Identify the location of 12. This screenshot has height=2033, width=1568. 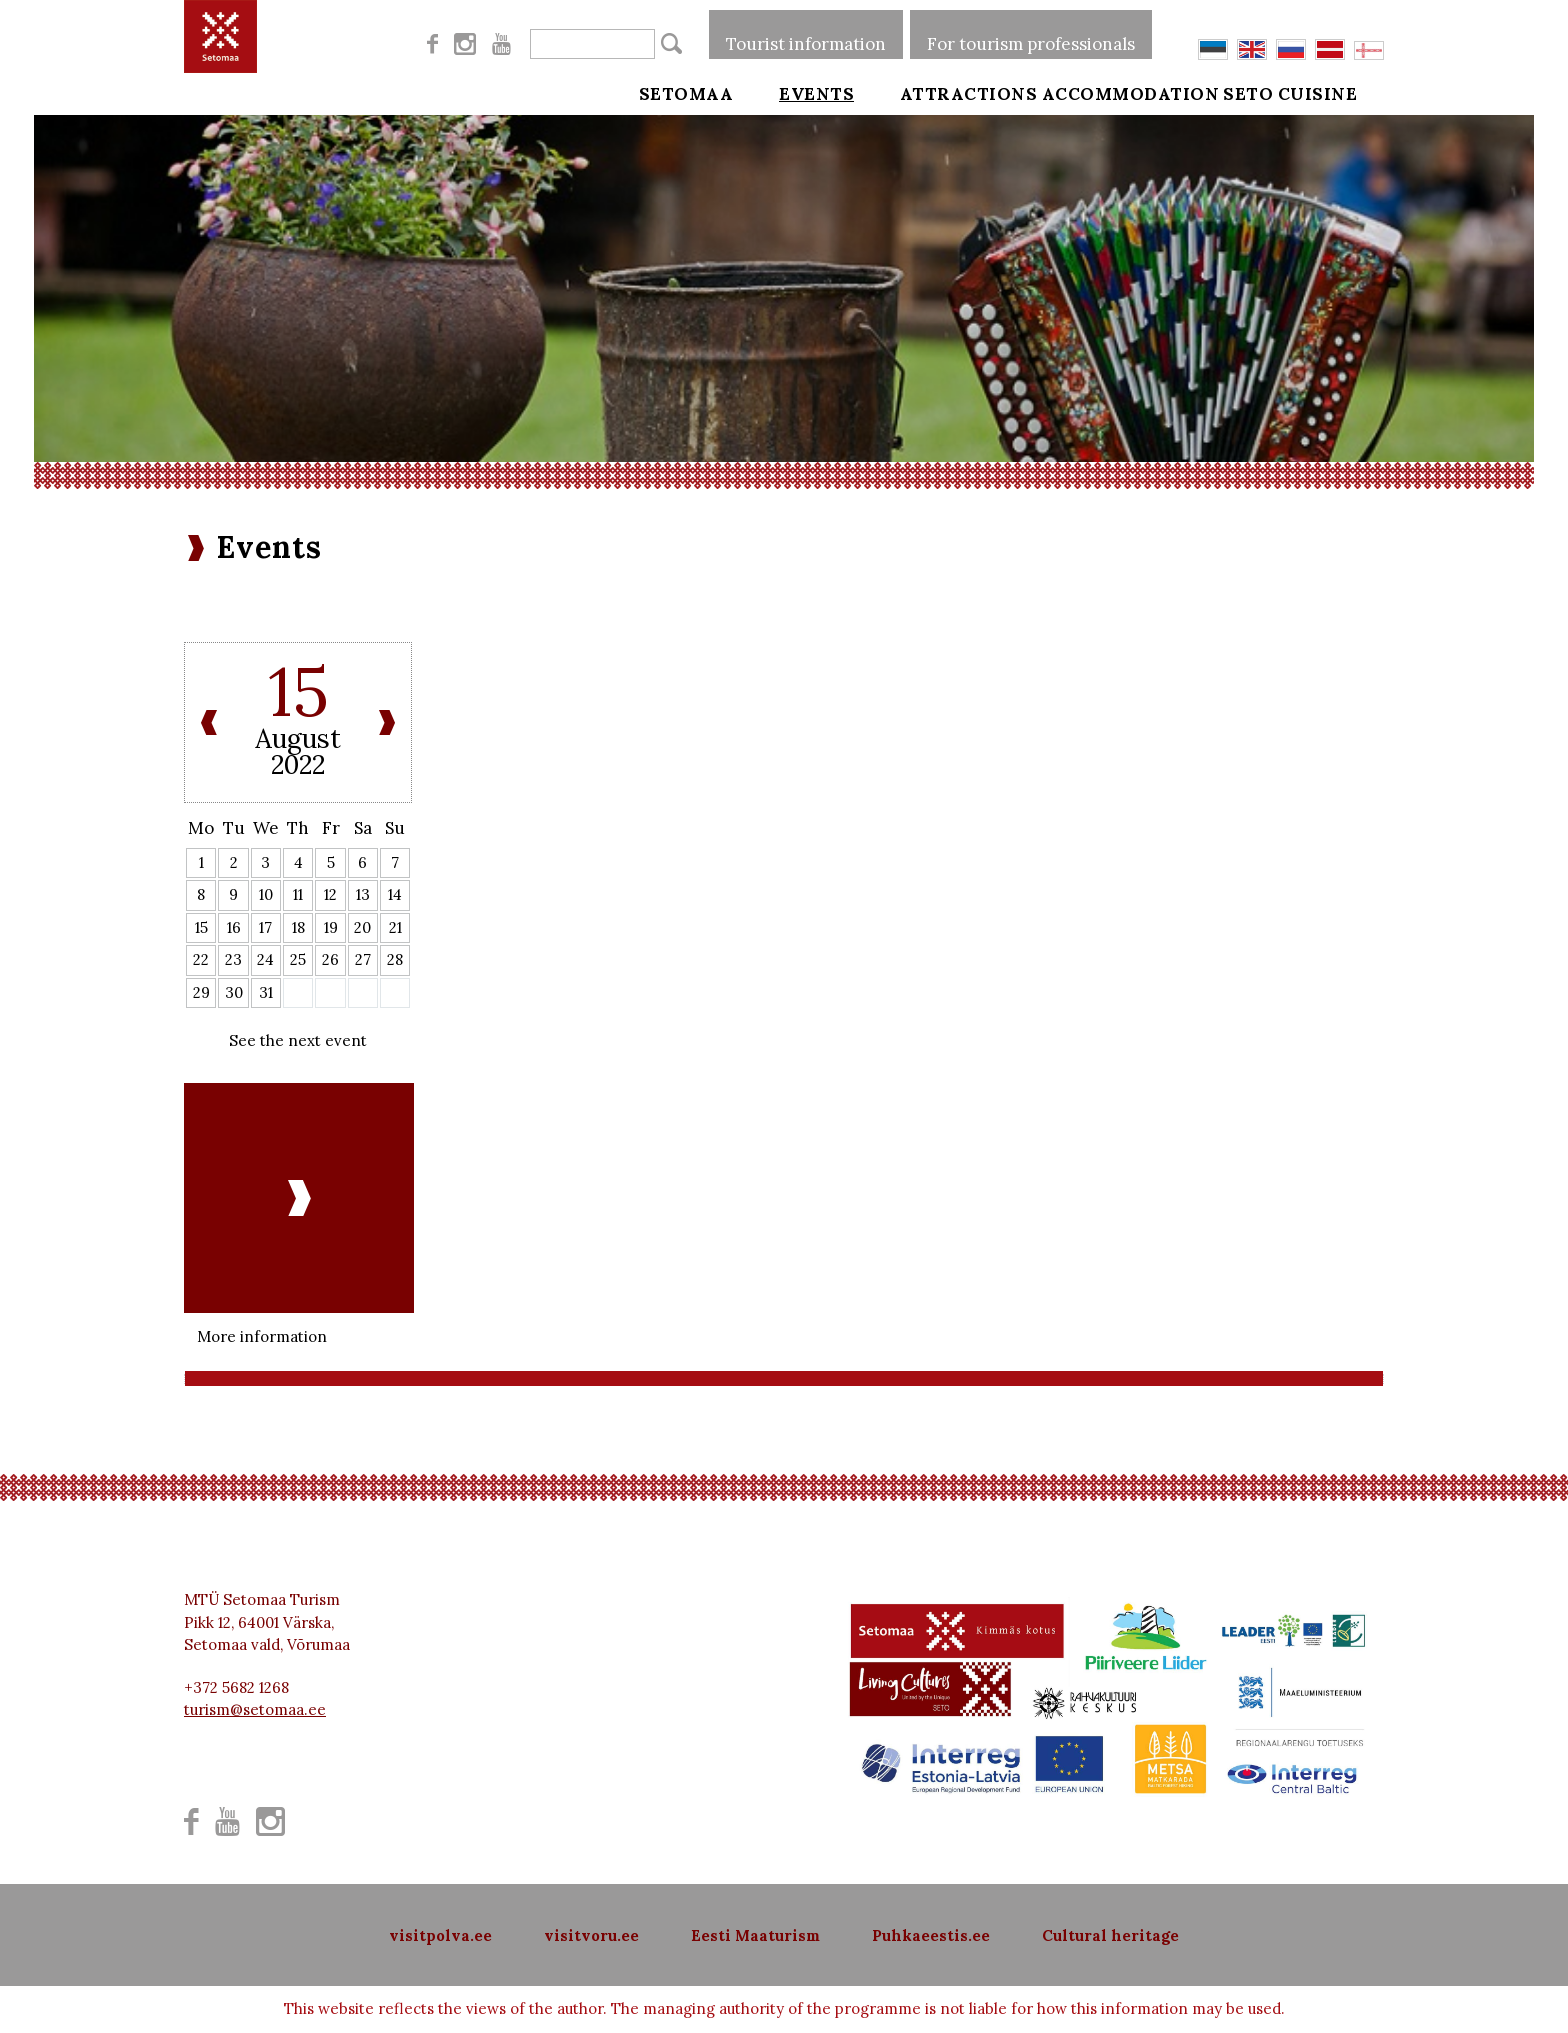
(330, 894).